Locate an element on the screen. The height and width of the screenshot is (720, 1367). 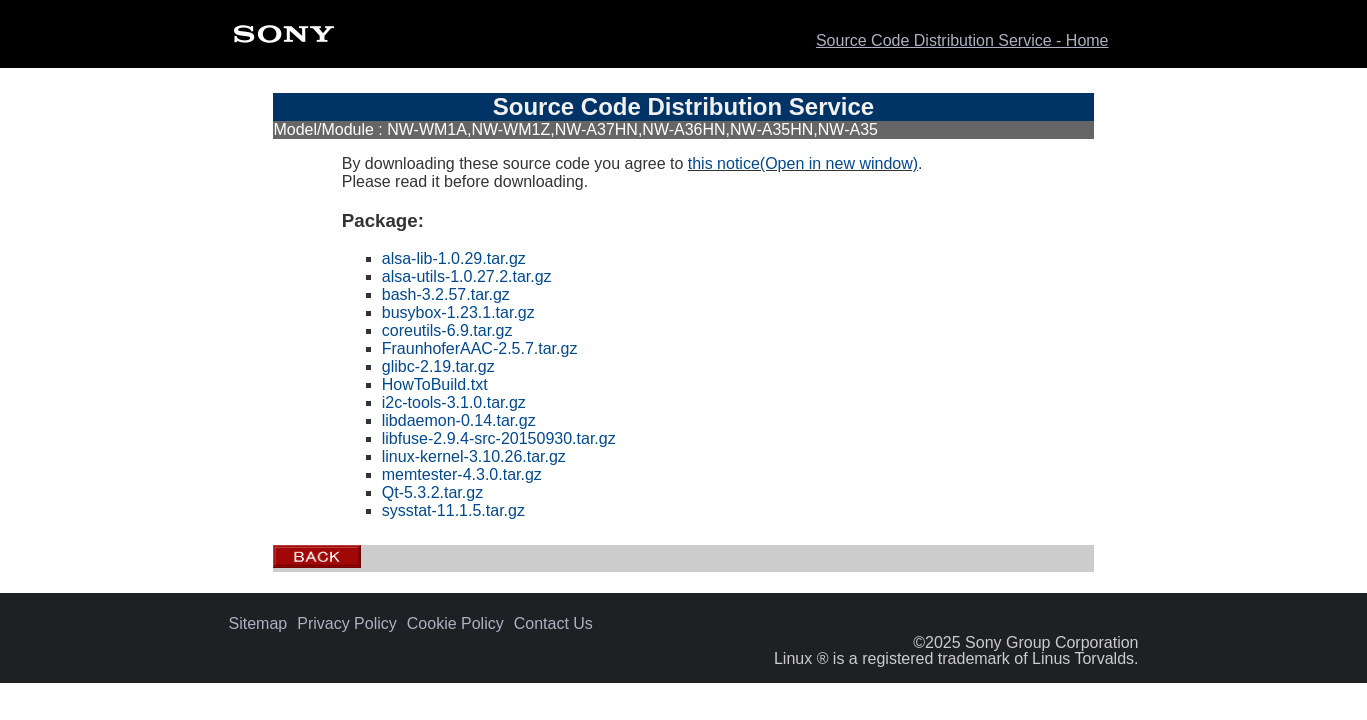
Qt-5.3.2.tar.gz is located at coordinates (432, 492).